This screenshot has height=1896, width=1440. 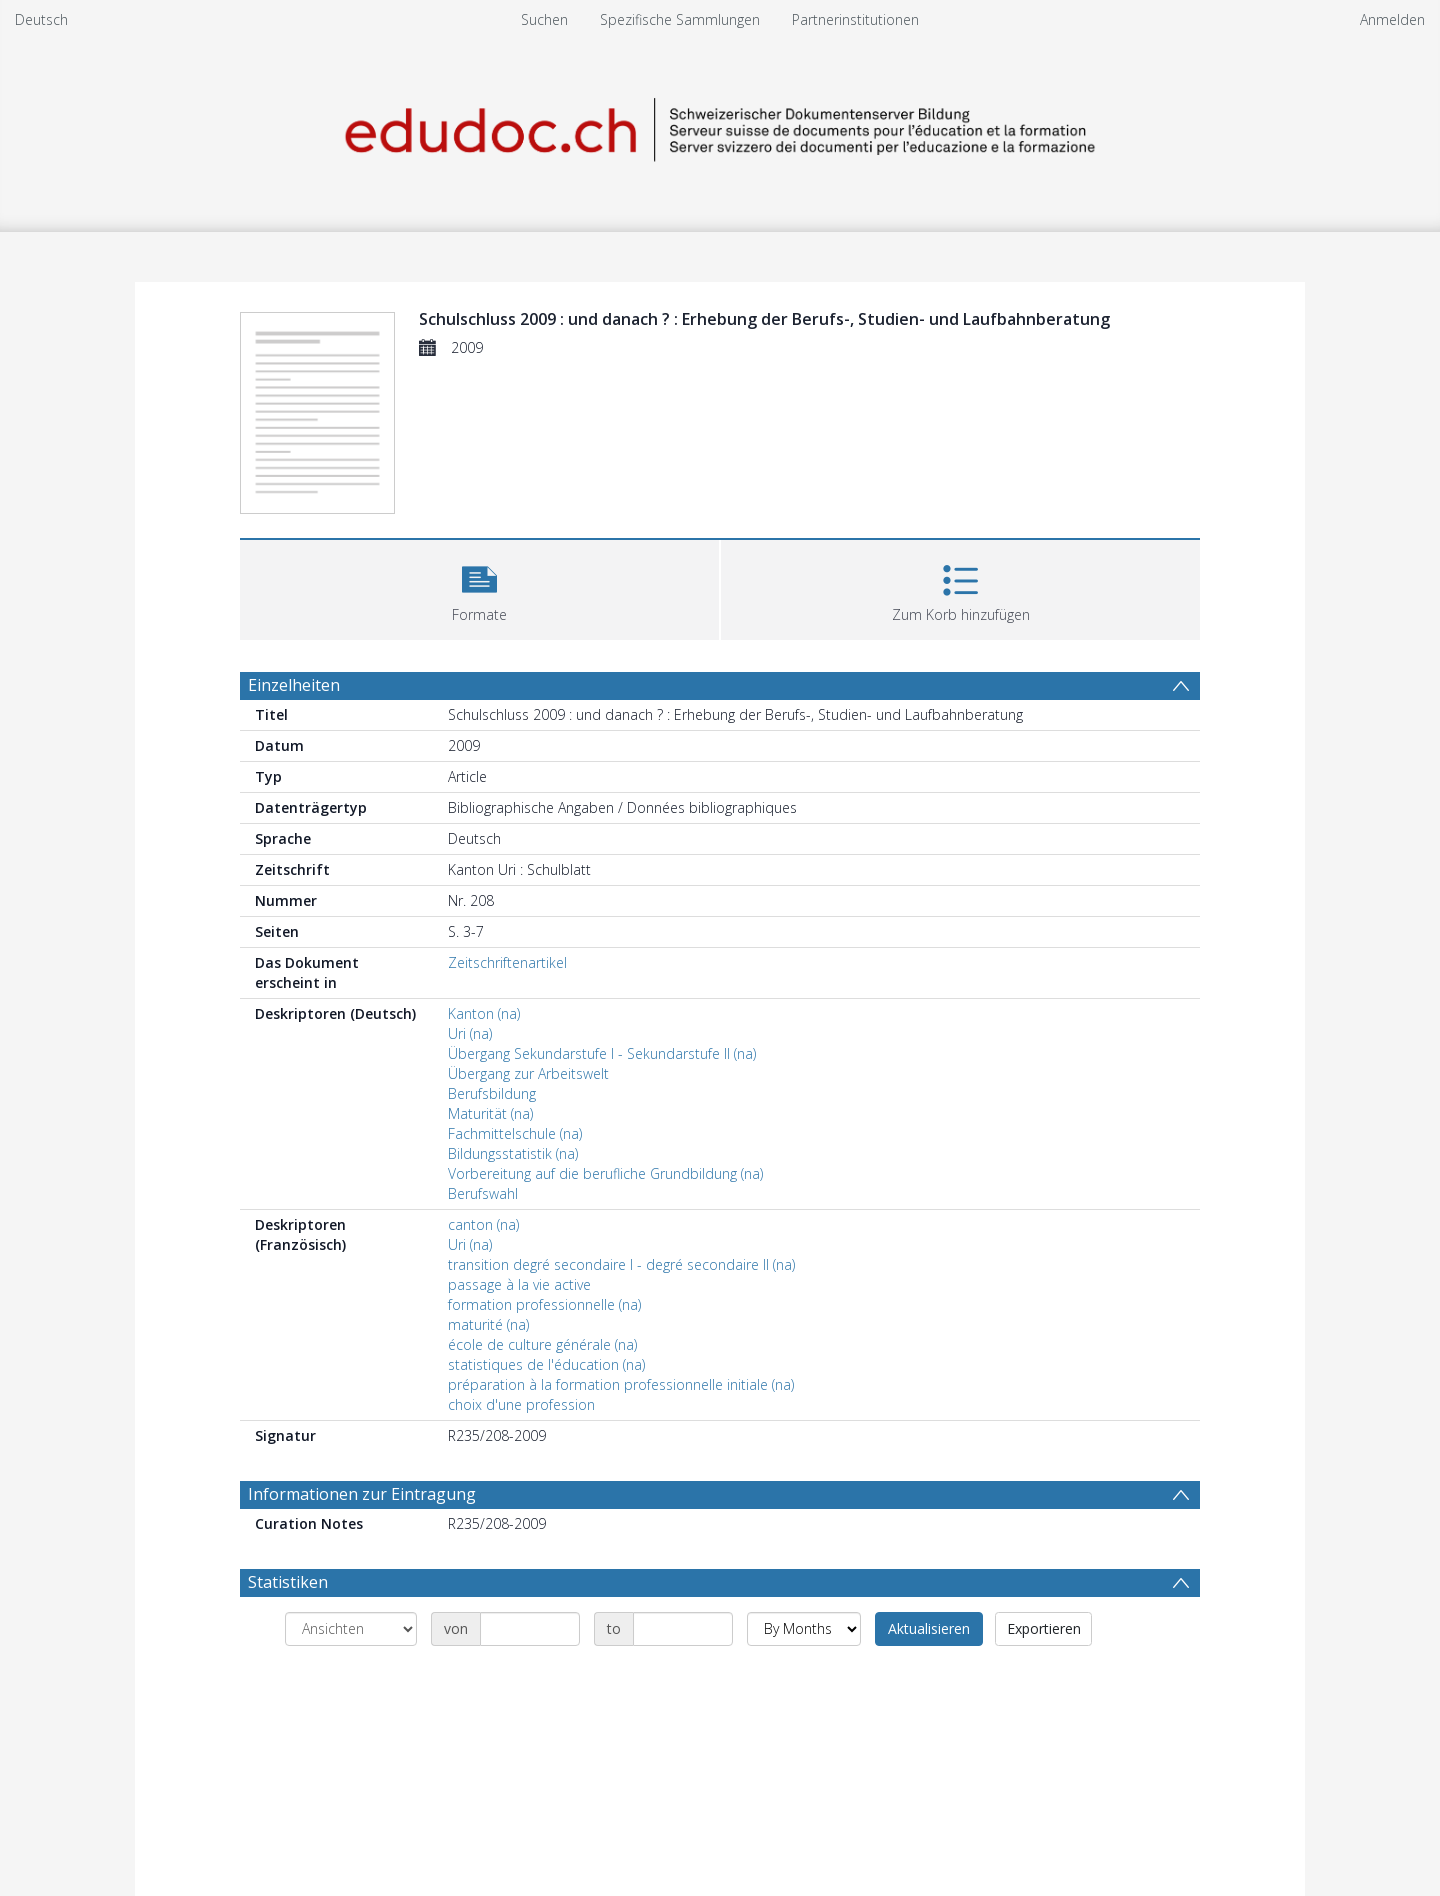 I want to click on Partnerinstitutionen, so click(x=855, y=19).